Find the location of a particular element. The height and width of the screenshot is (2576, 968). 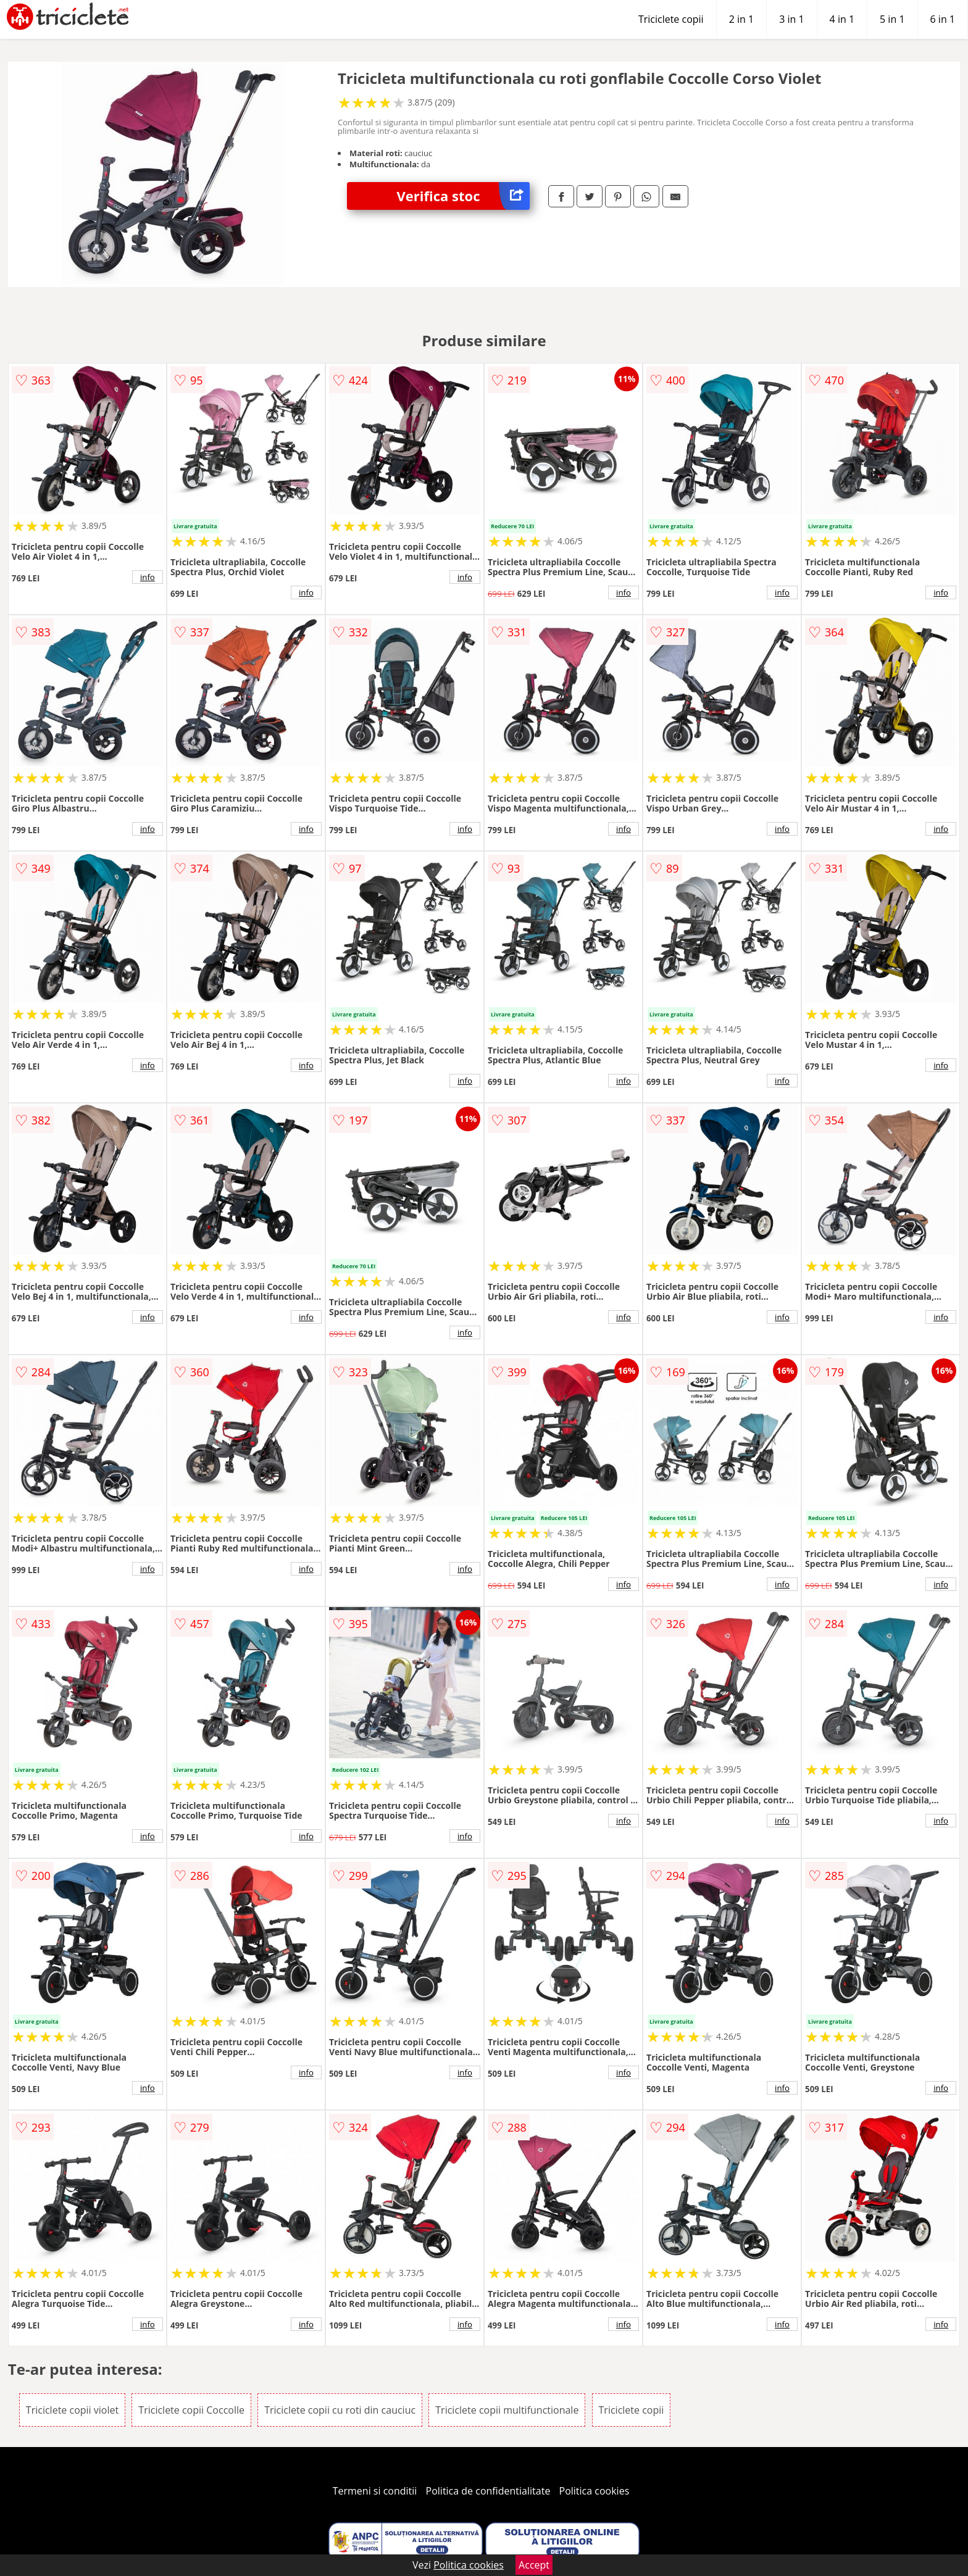

Politica de confidentialitate is located at coordinates (488, 2491).